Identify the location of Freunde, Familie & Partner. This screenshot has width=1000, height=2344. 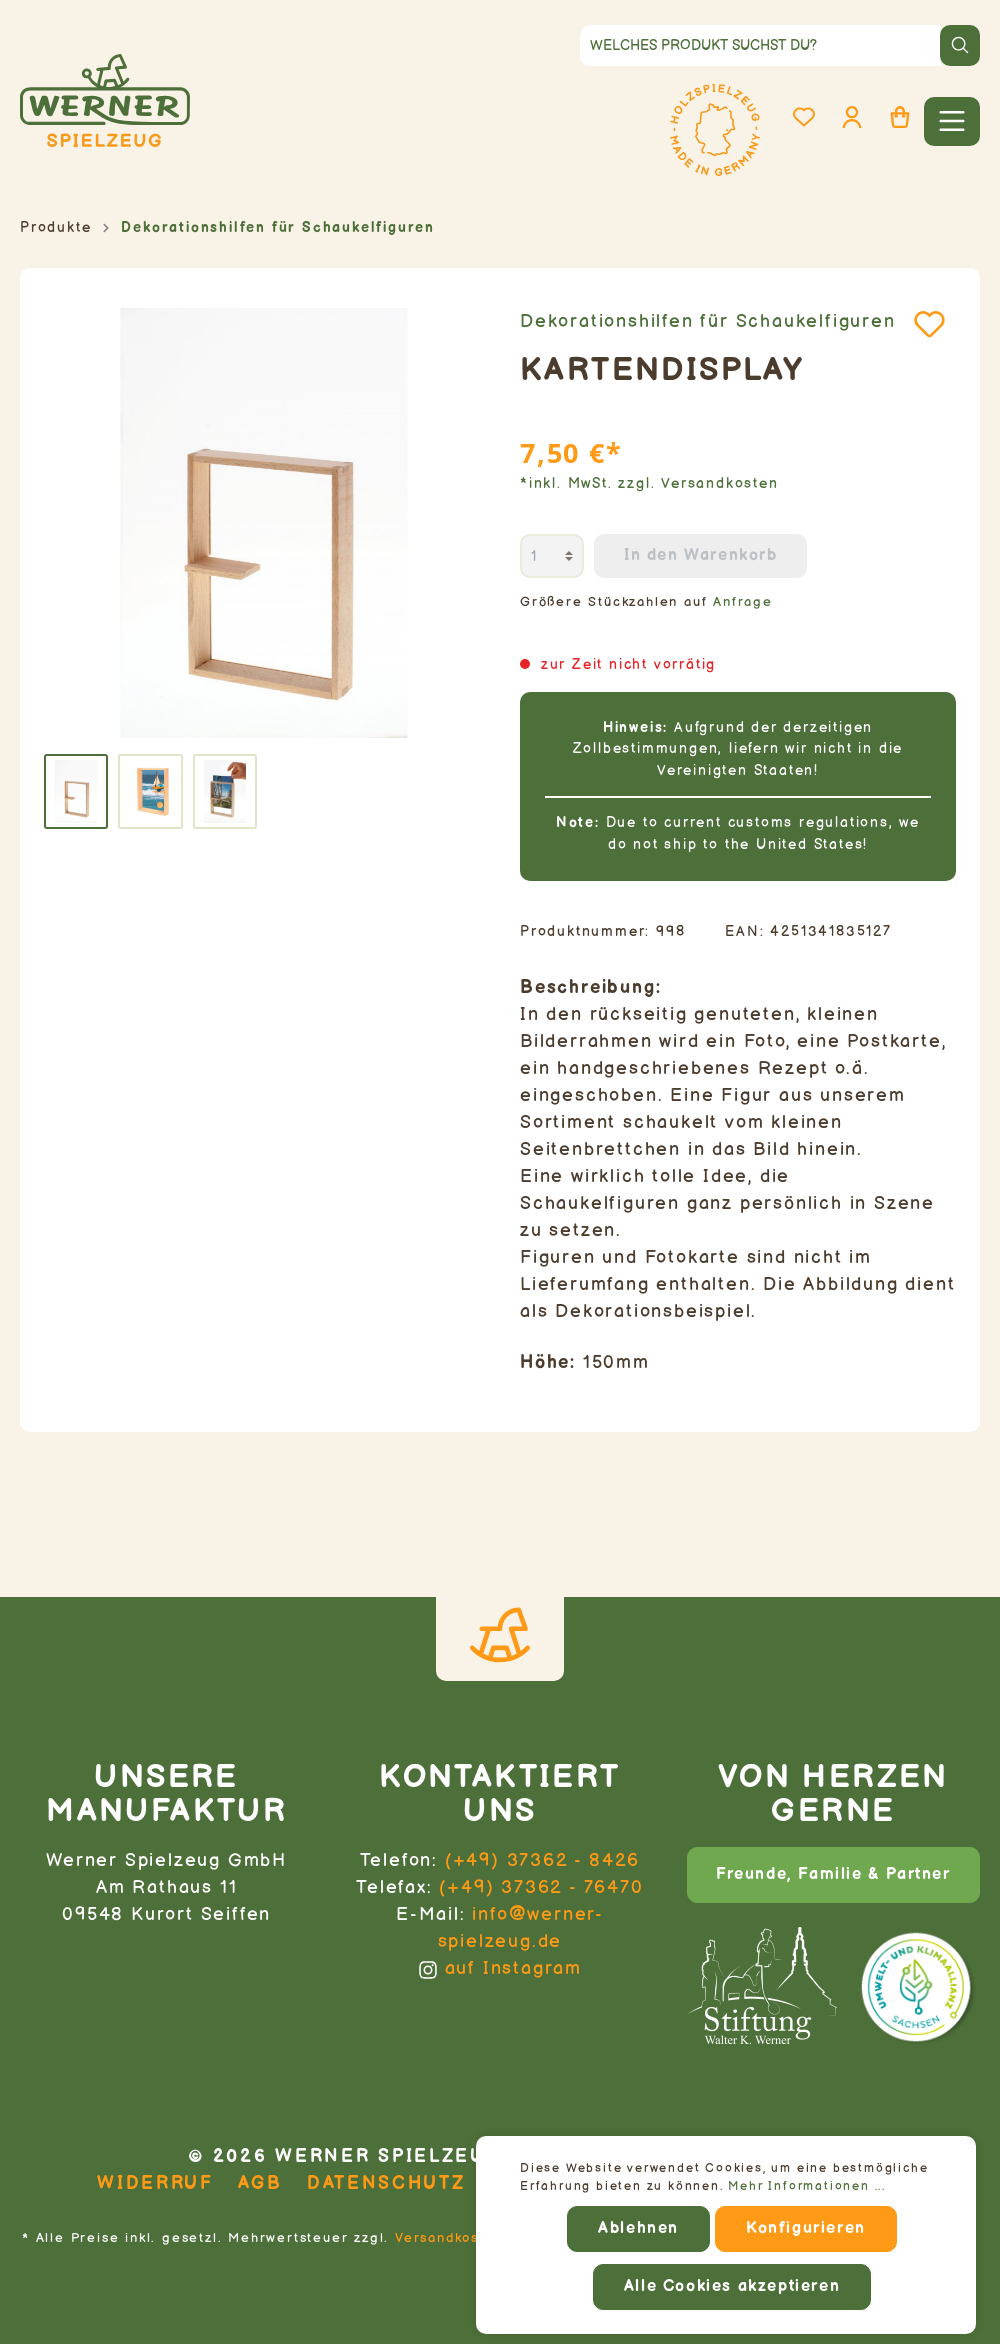
(833, 1874).